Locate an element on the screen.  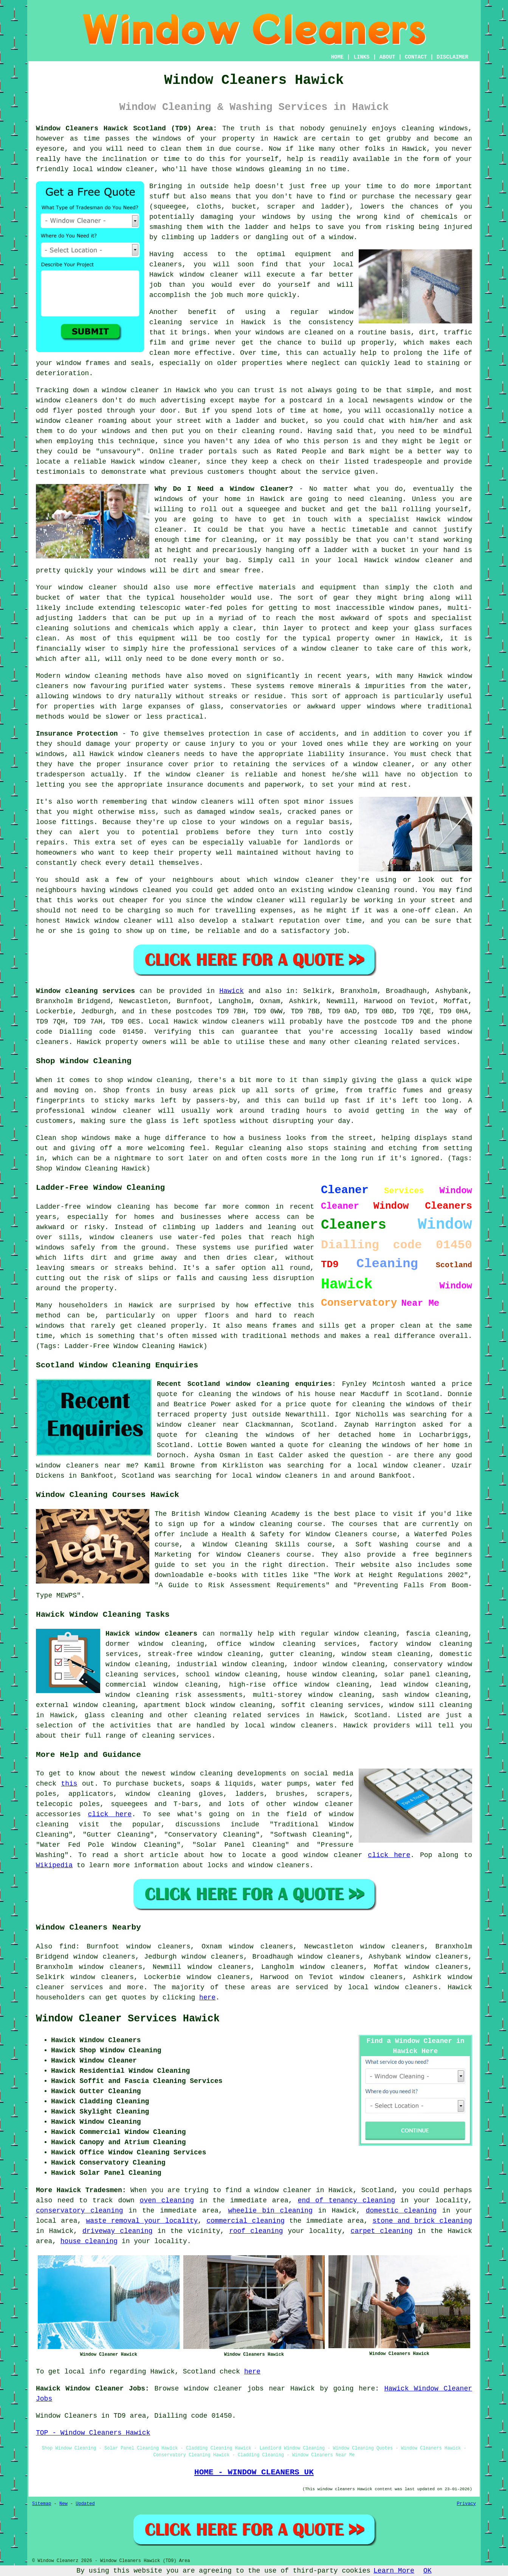
carpet cleaning is located at coordinates (382, 2231).